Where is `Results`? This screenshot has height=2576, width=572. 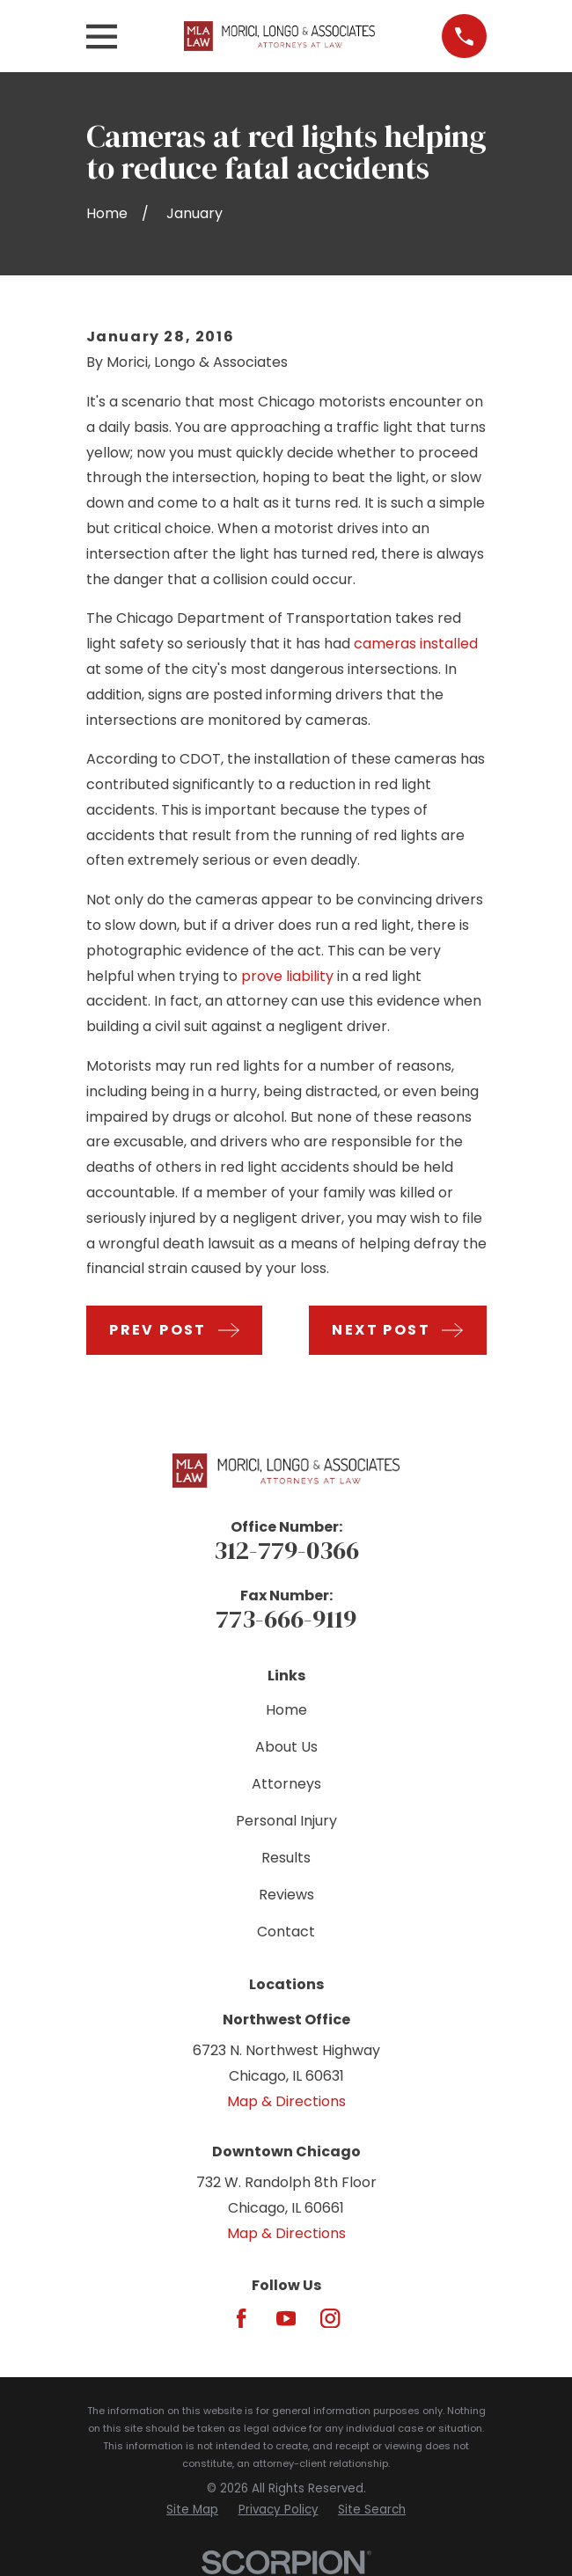
Results is located at coordinates (286, 1858).